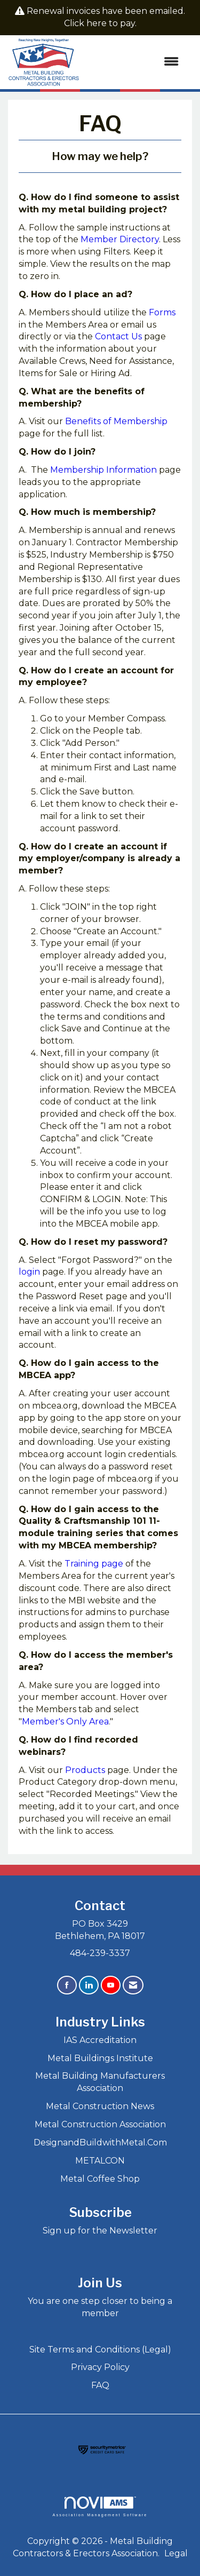 This screenshot has width=200, height=2576. What do you see at coordinates (111, 1985) in the screenshot?
I see `[Find us on YouTube]` at bounding box center [111, 1985].